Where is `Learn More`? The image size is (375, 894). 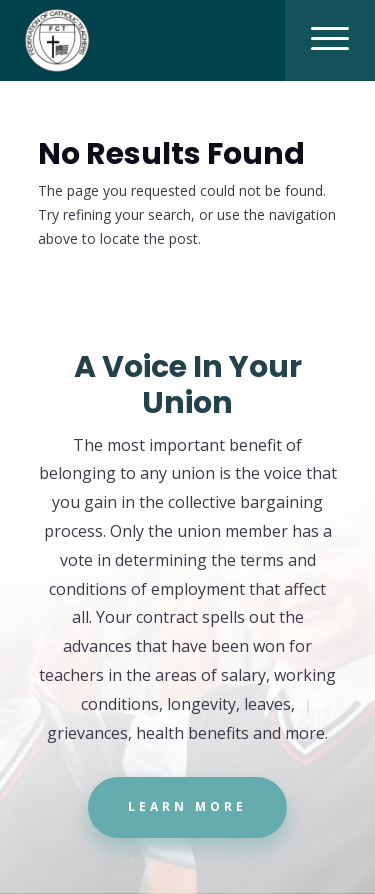 Learn More is located at coordinates (187, 806).